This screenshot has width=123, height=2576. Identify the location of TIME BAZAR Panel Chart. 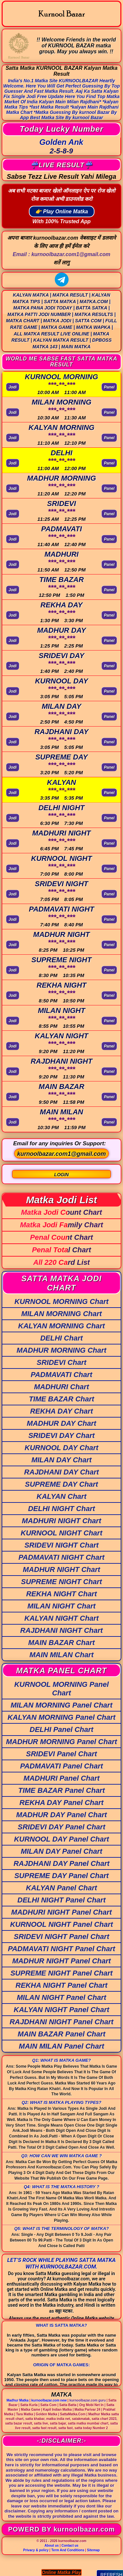
(61, 1790).